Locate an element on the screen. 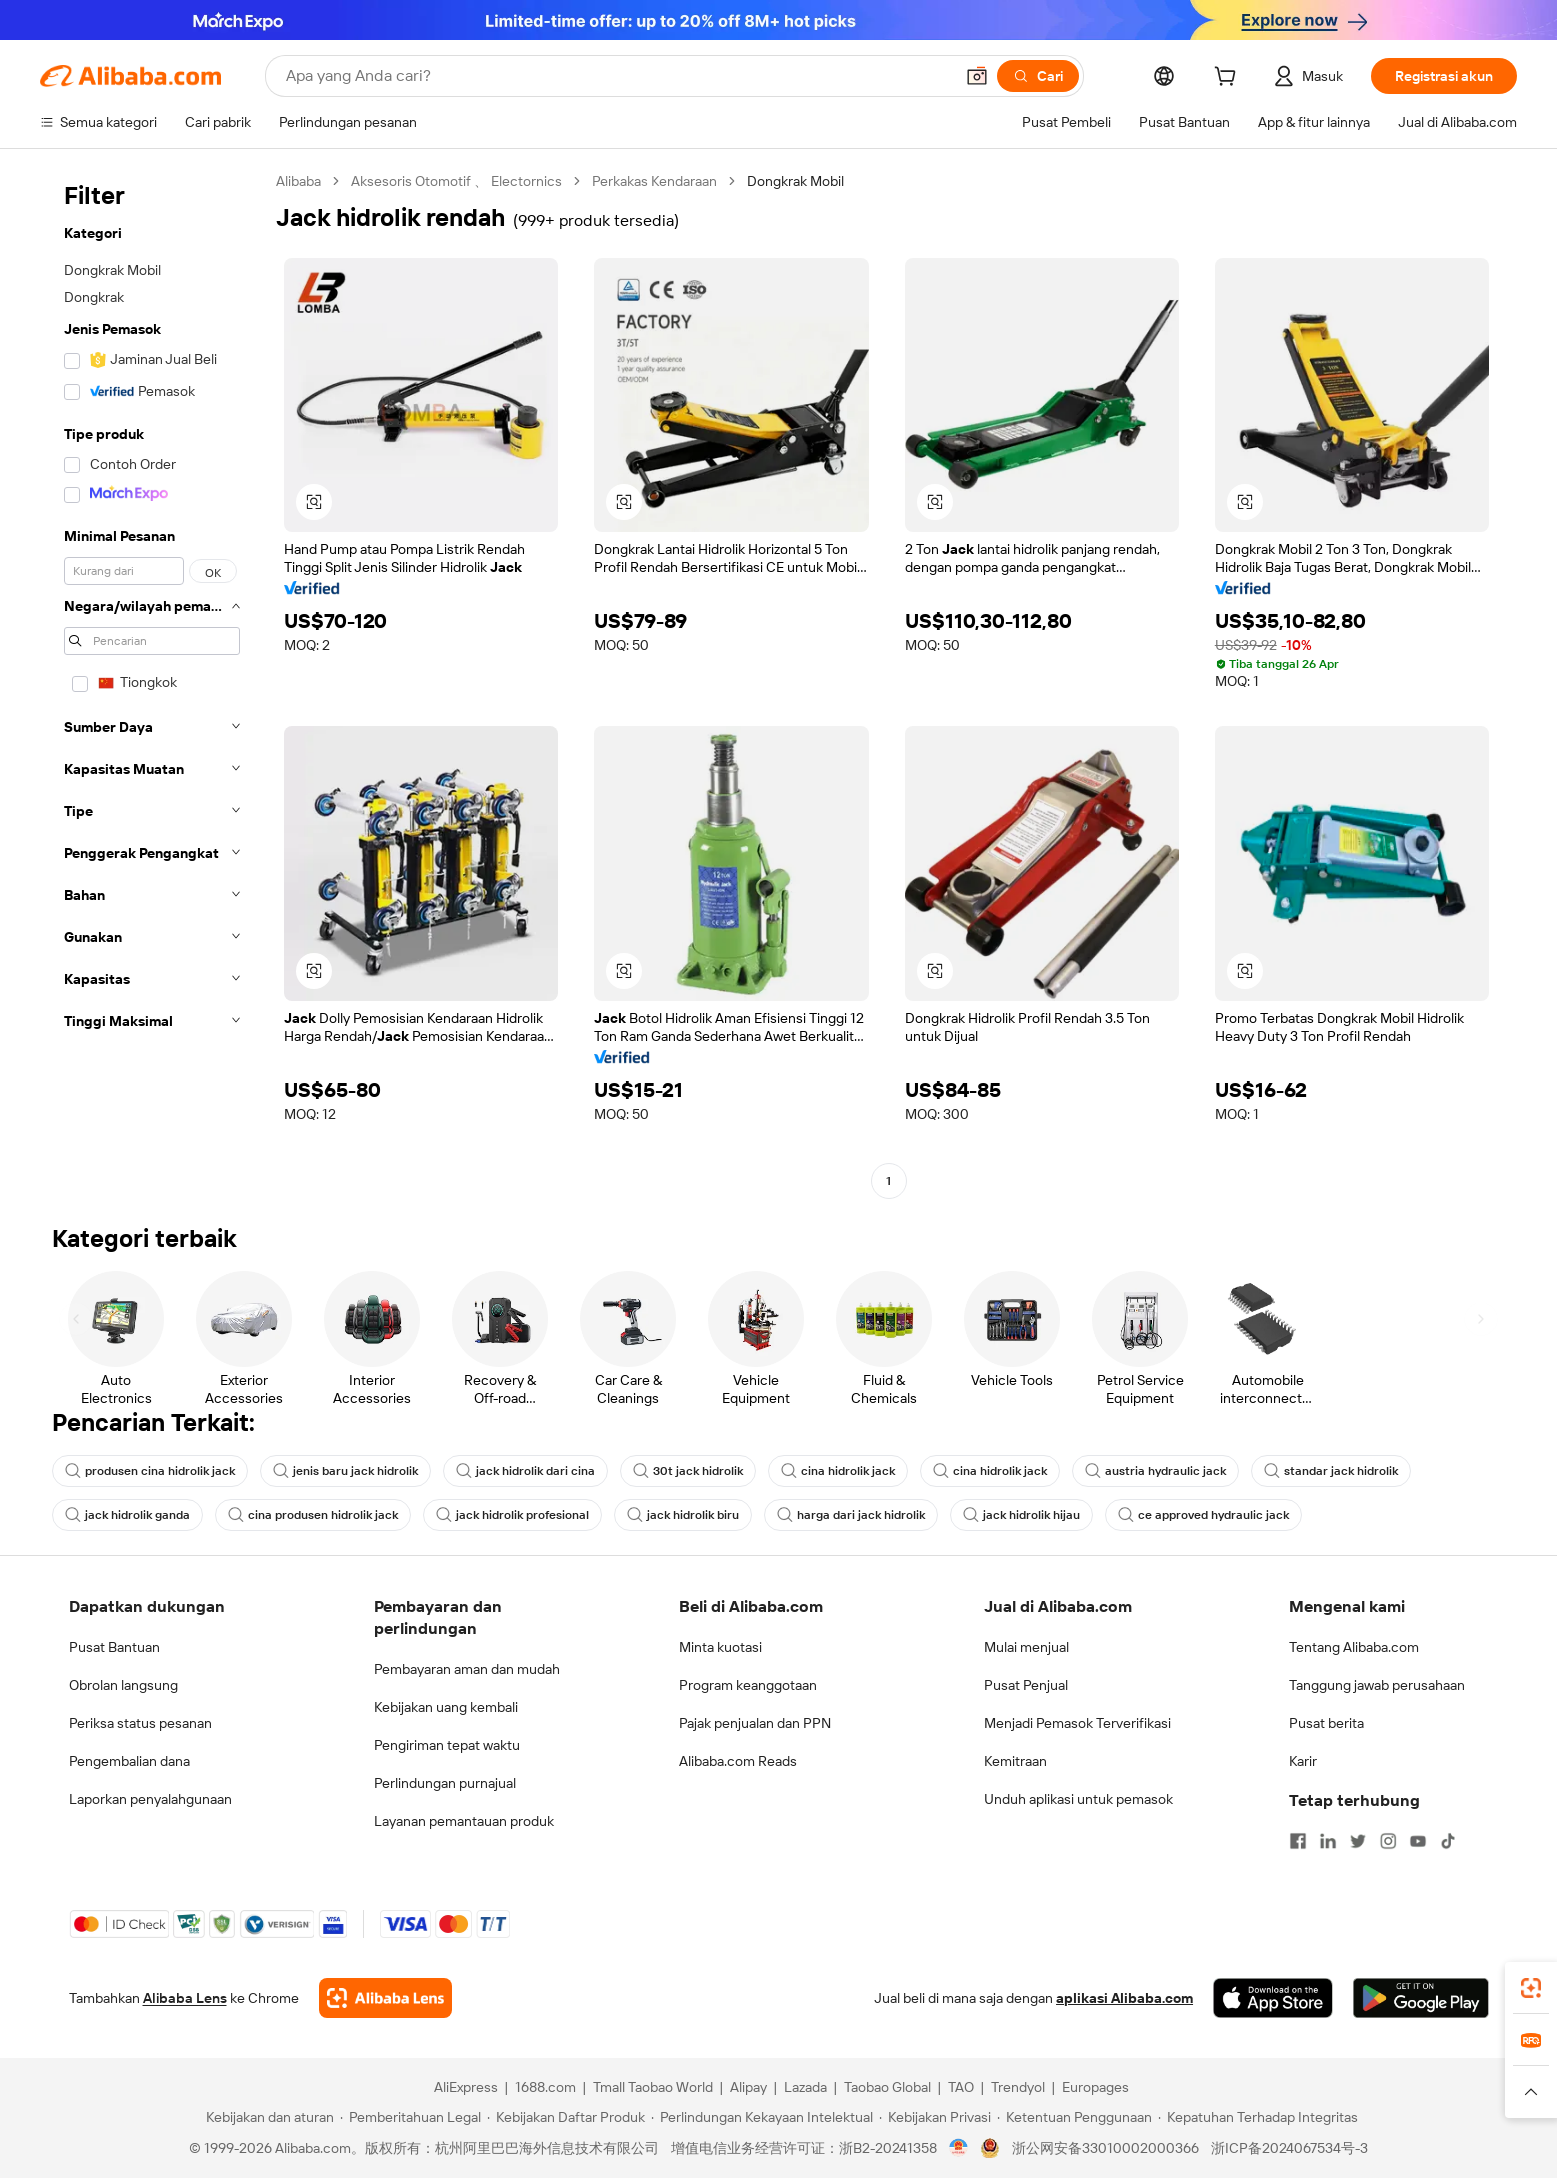 The image size is (1557, 2178). 30t jack hidrolik is located at coordinates (688, 1471).